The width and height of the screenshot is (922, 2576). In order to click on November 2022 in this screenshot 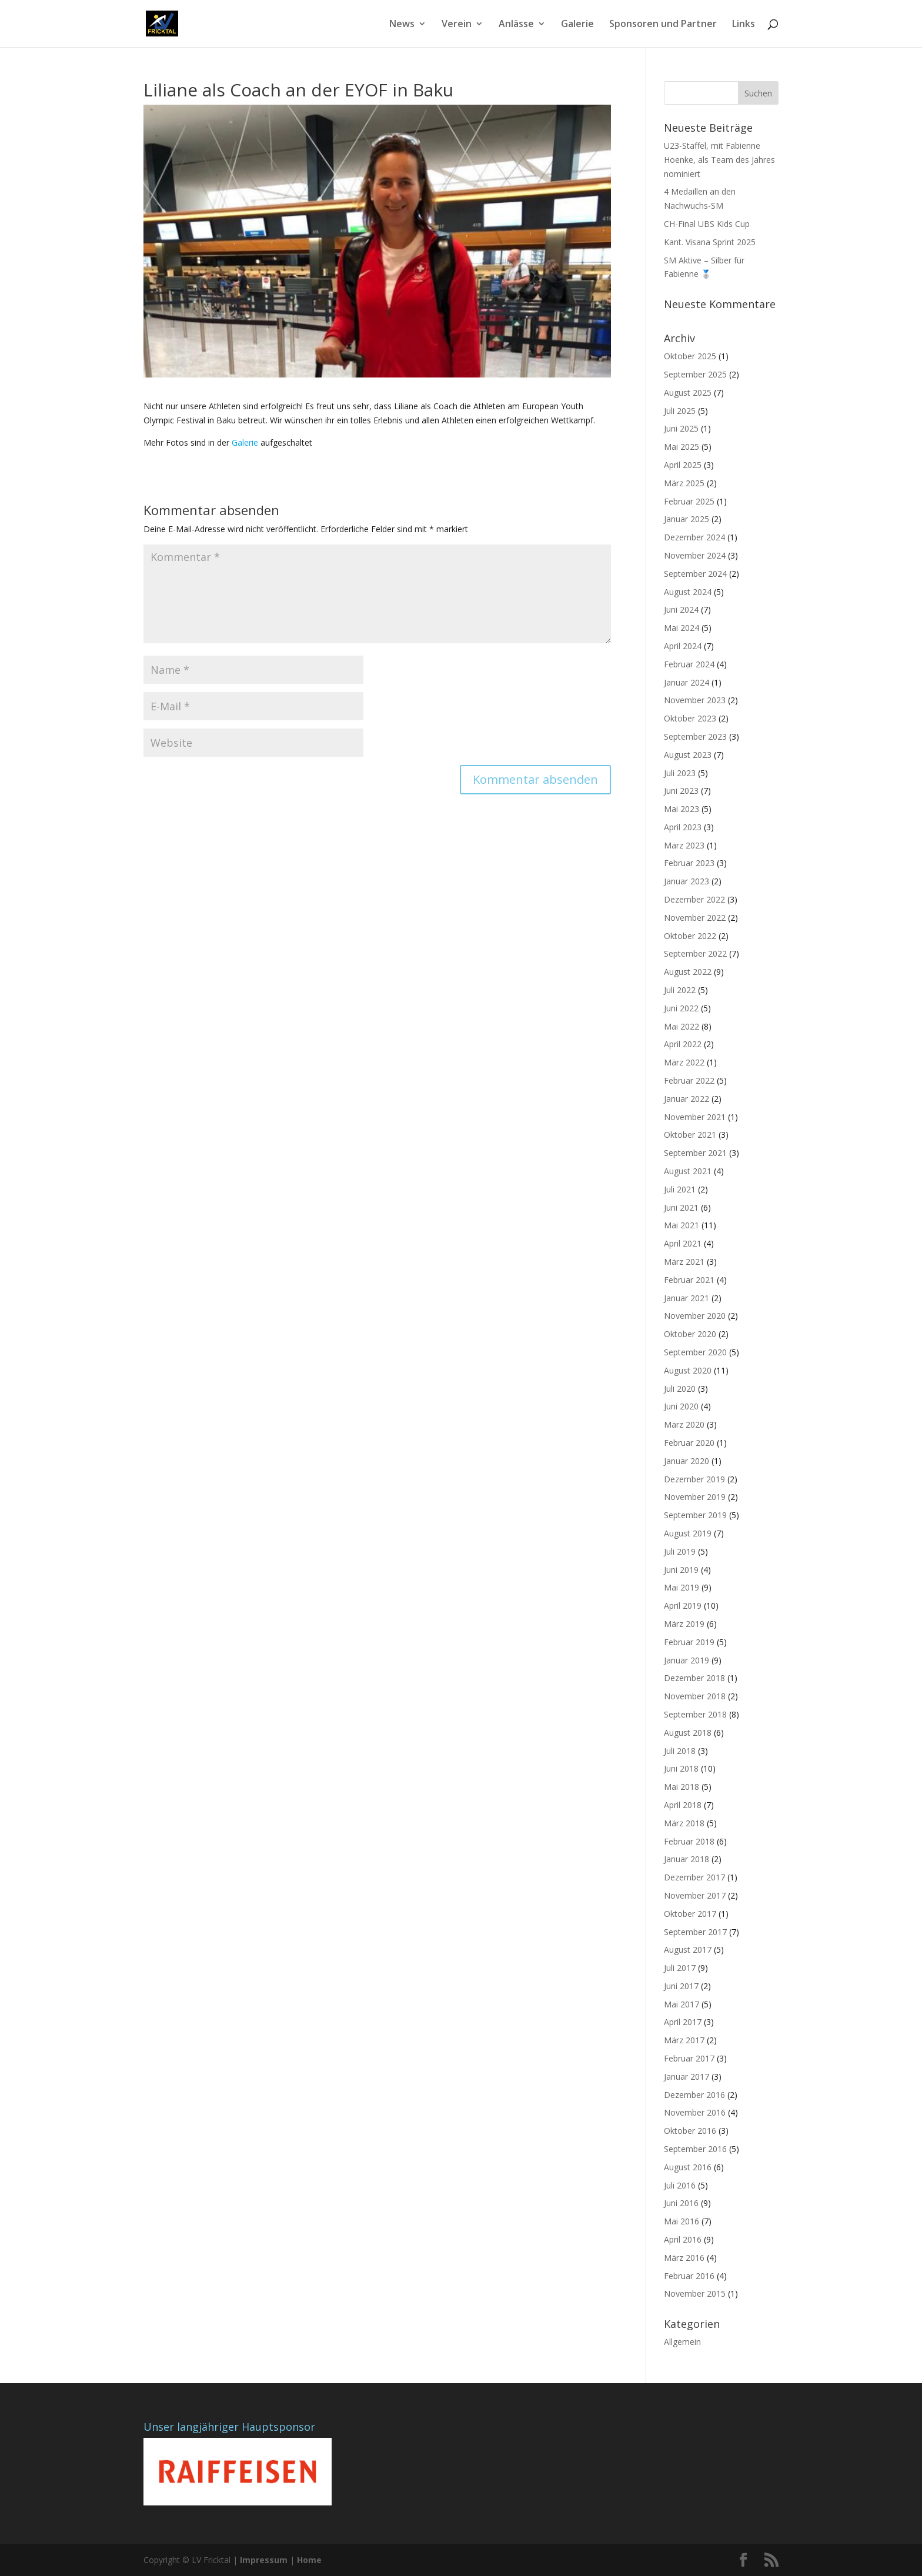, I will do `click(695, 917)`.